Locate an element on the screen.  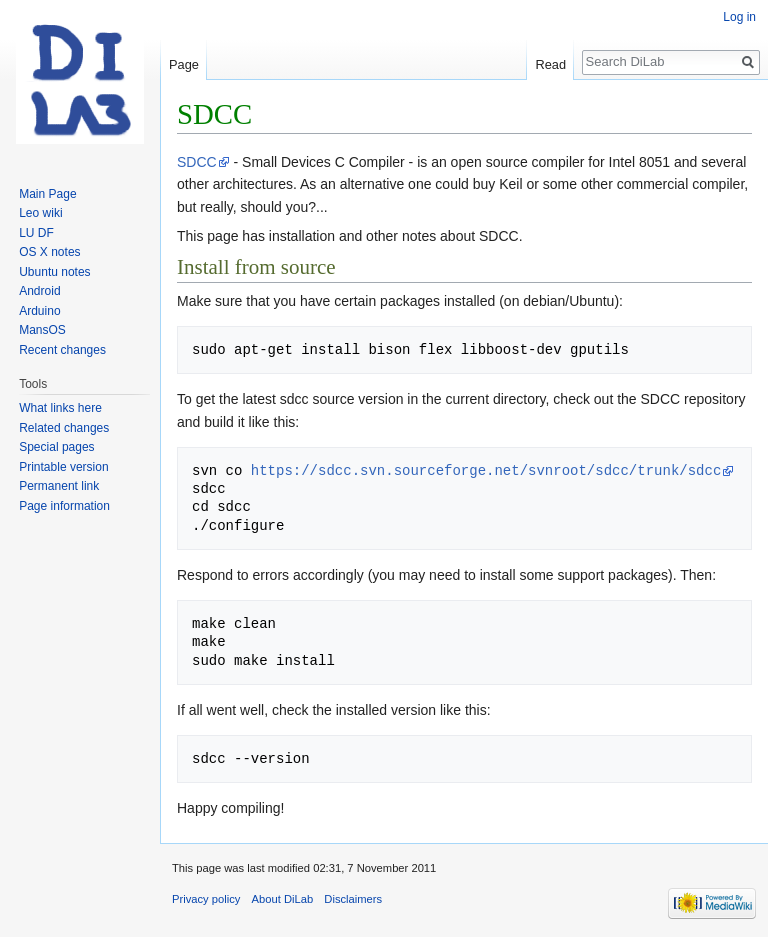
Log in is located at coordinates (739, 17).